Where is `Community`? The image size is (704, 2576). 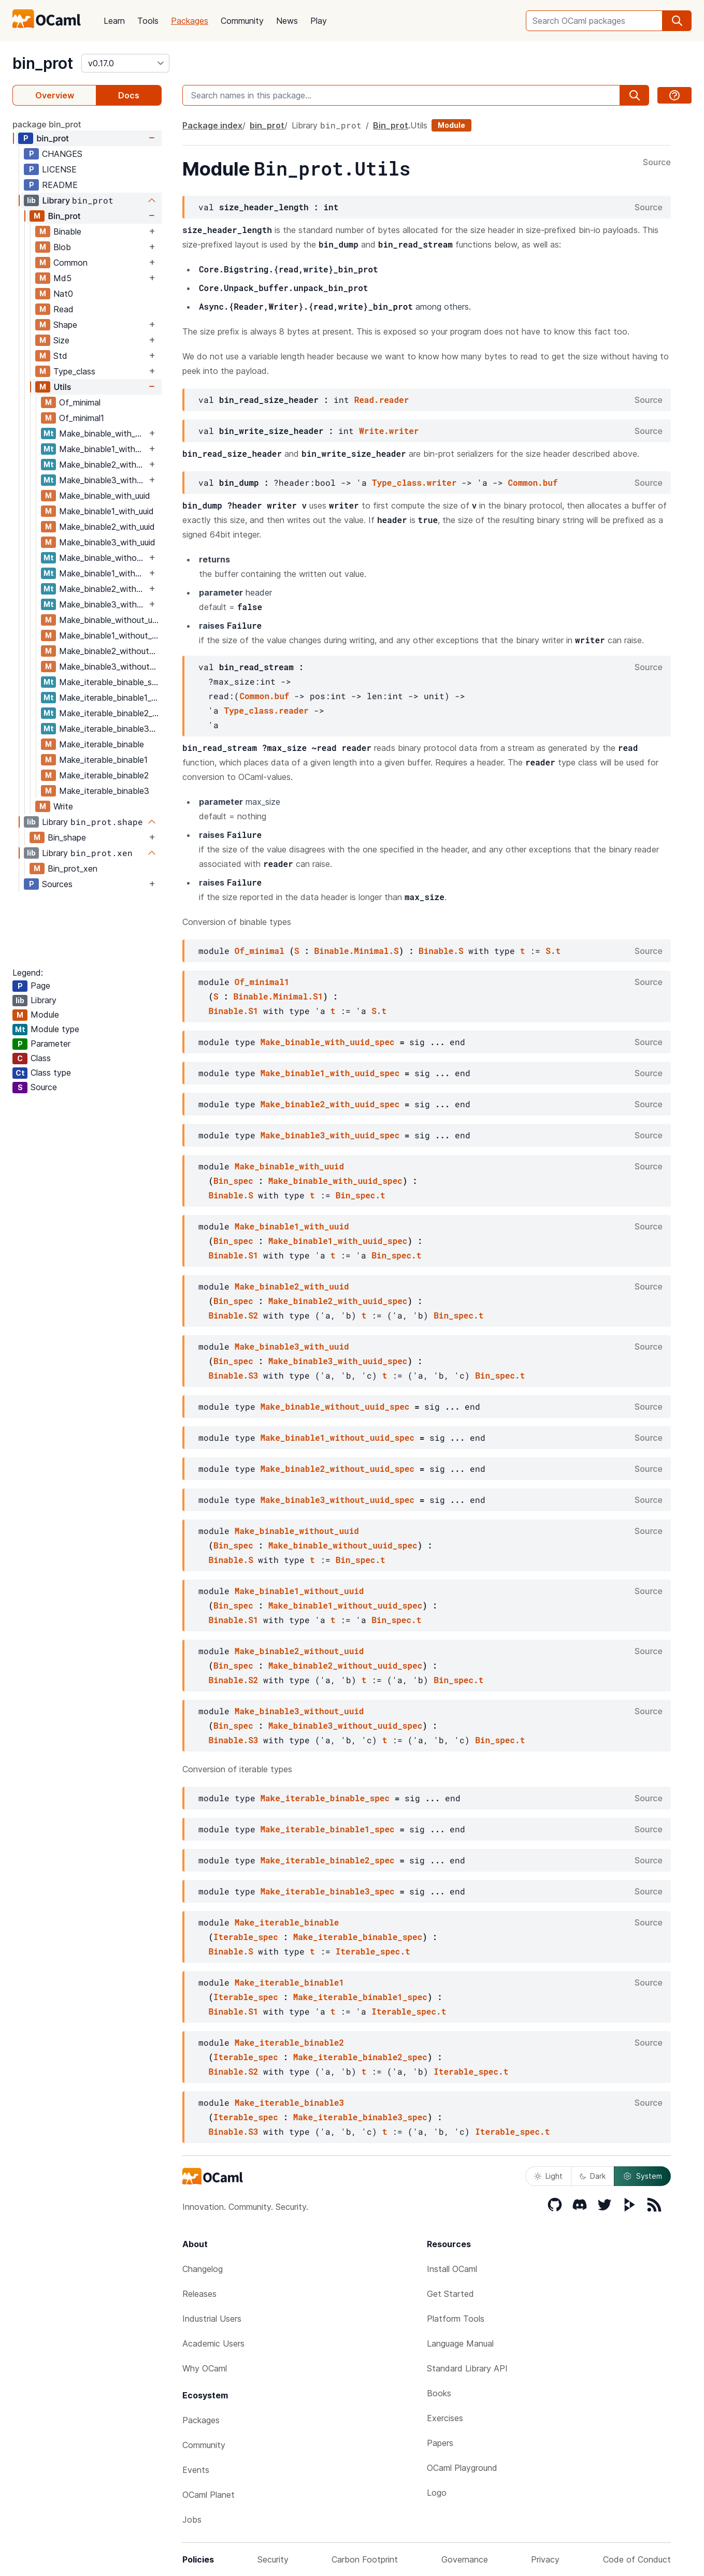 Community is located at coordinates (242, 21).